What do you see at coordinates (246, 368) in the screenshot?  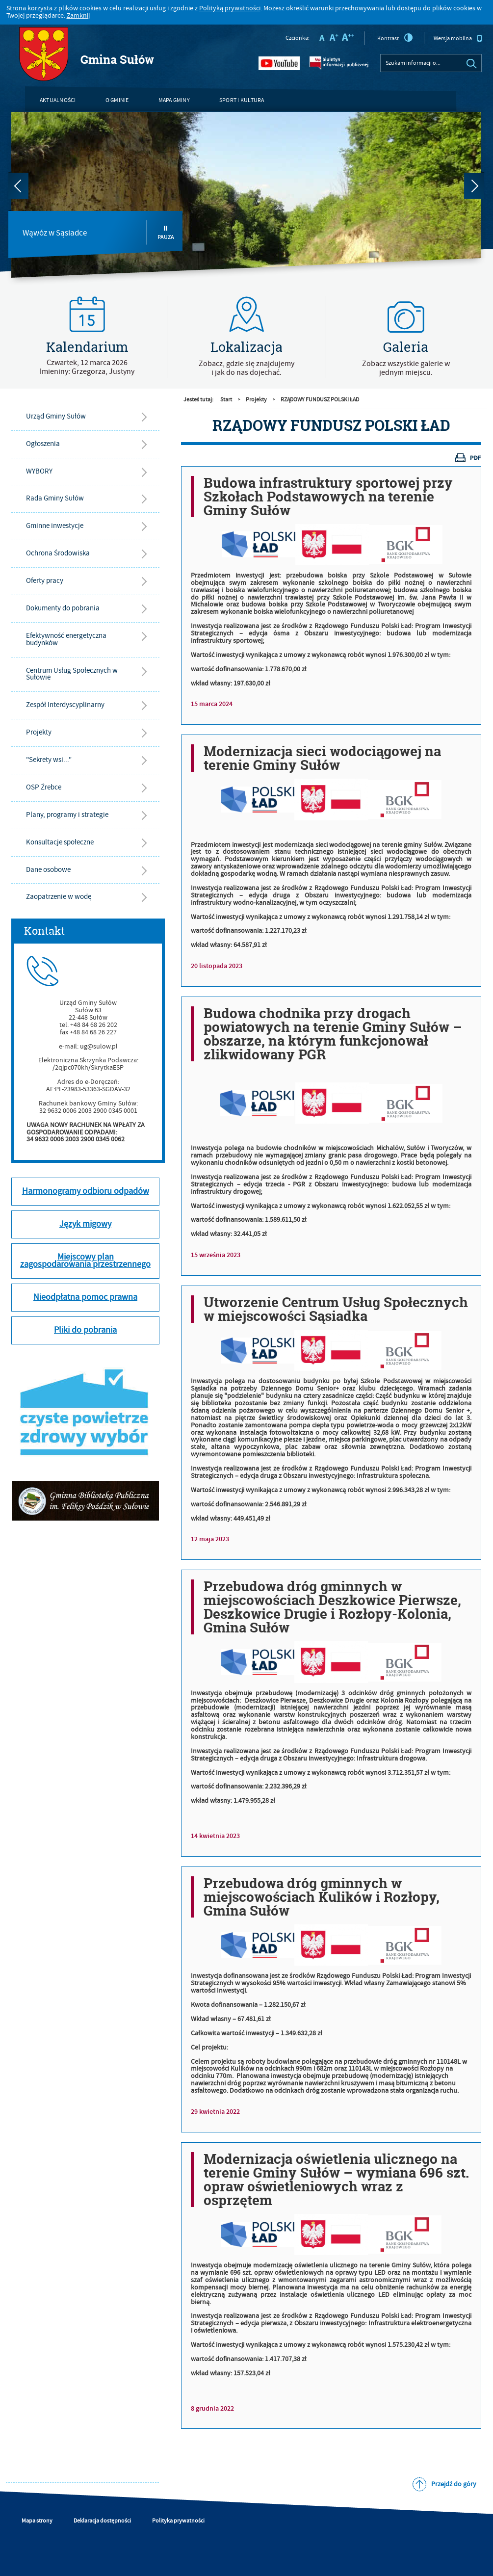 I see `Zobacz, gdzie się znajdujemyi jak do nas dojechać.` at bounding box center [246, 368].